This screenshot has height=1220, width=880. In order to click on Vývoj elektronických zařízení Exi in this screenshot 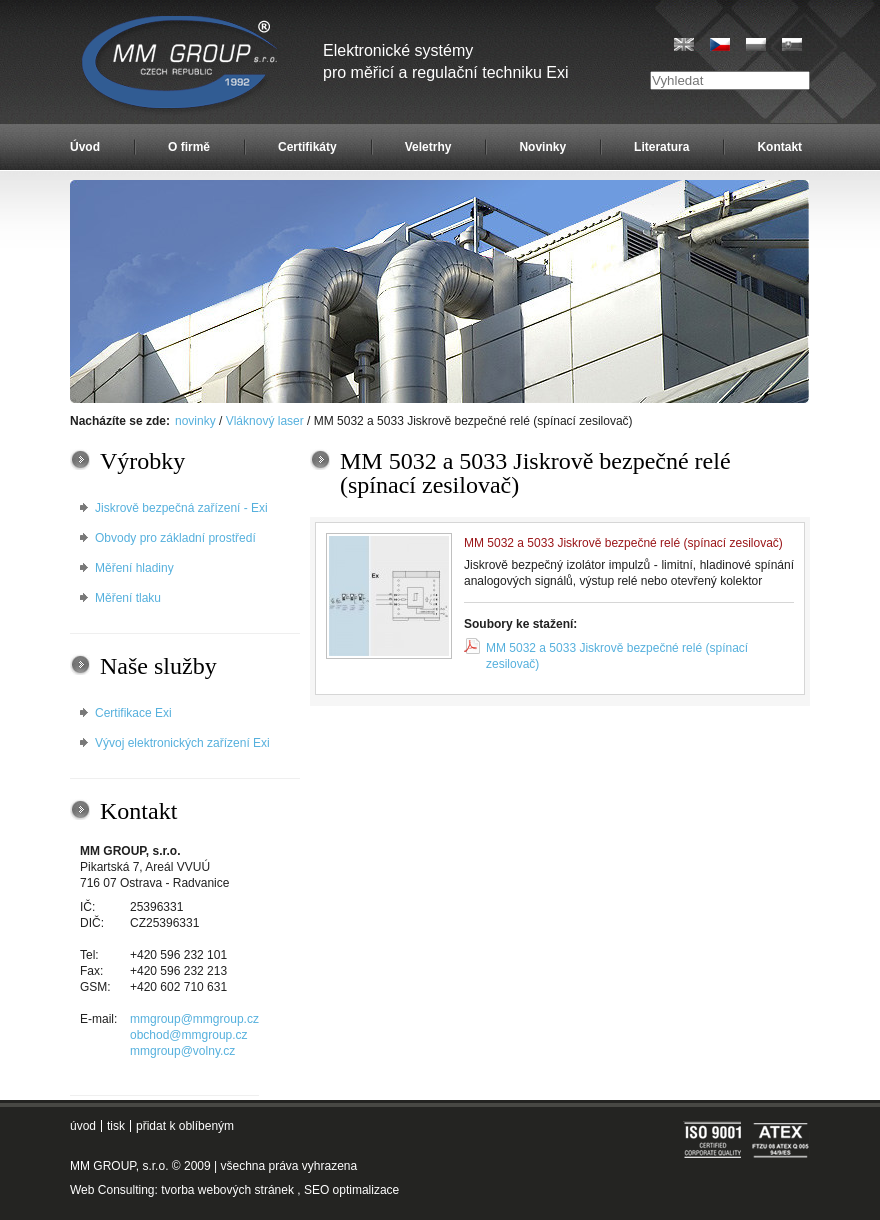, I will do `click(182, 743)`.